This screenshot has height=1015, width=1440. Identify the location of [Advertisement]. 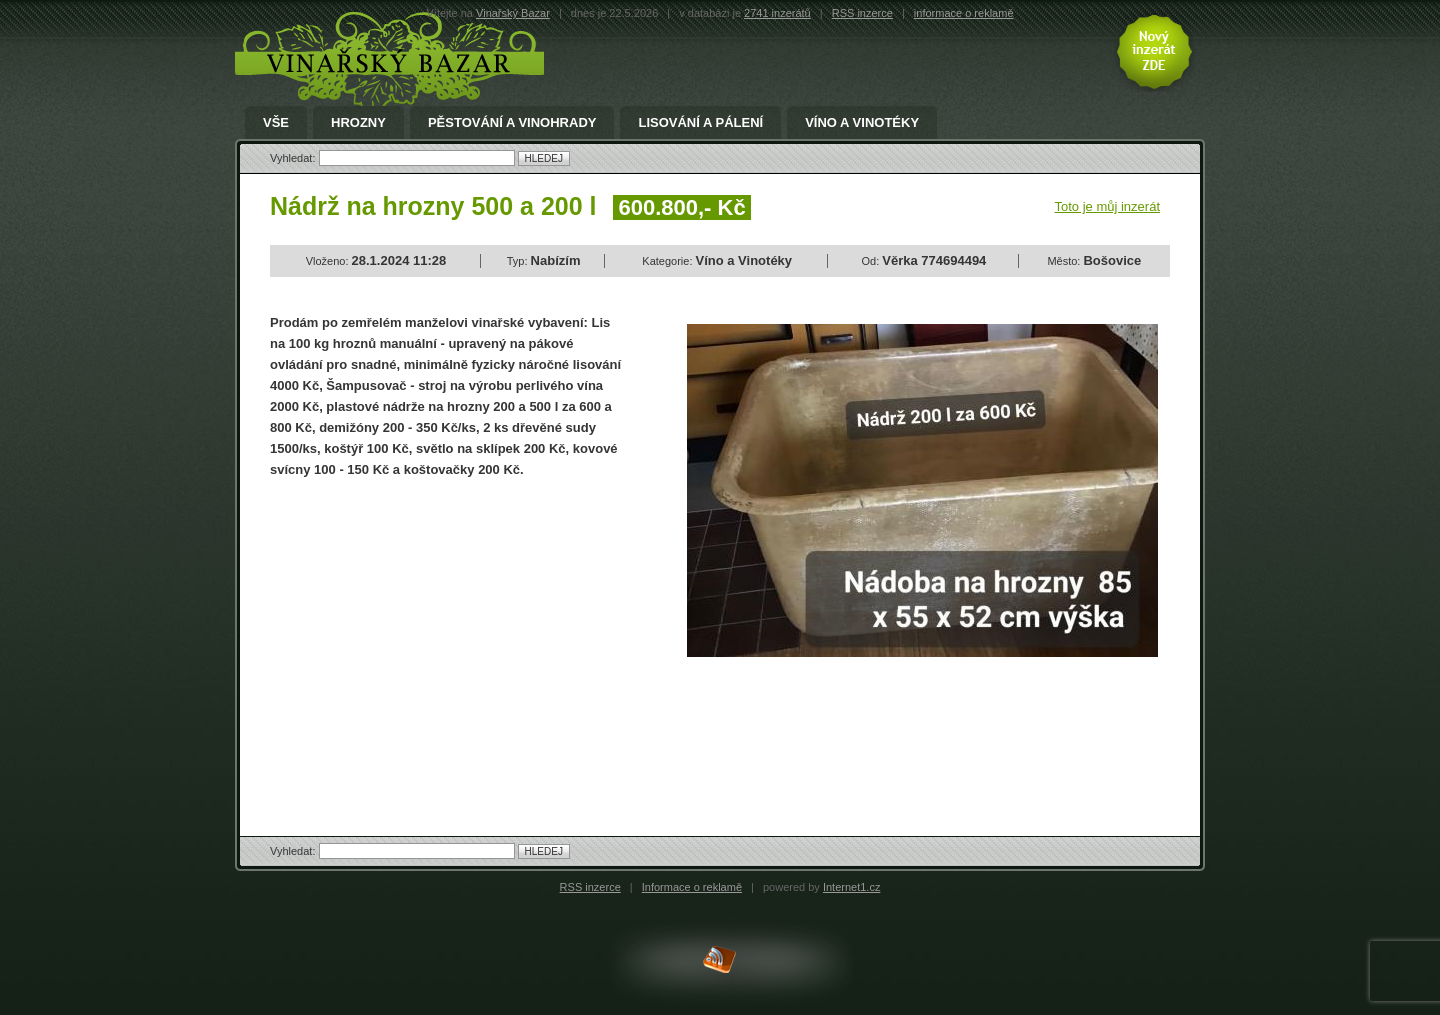
(438, 640).